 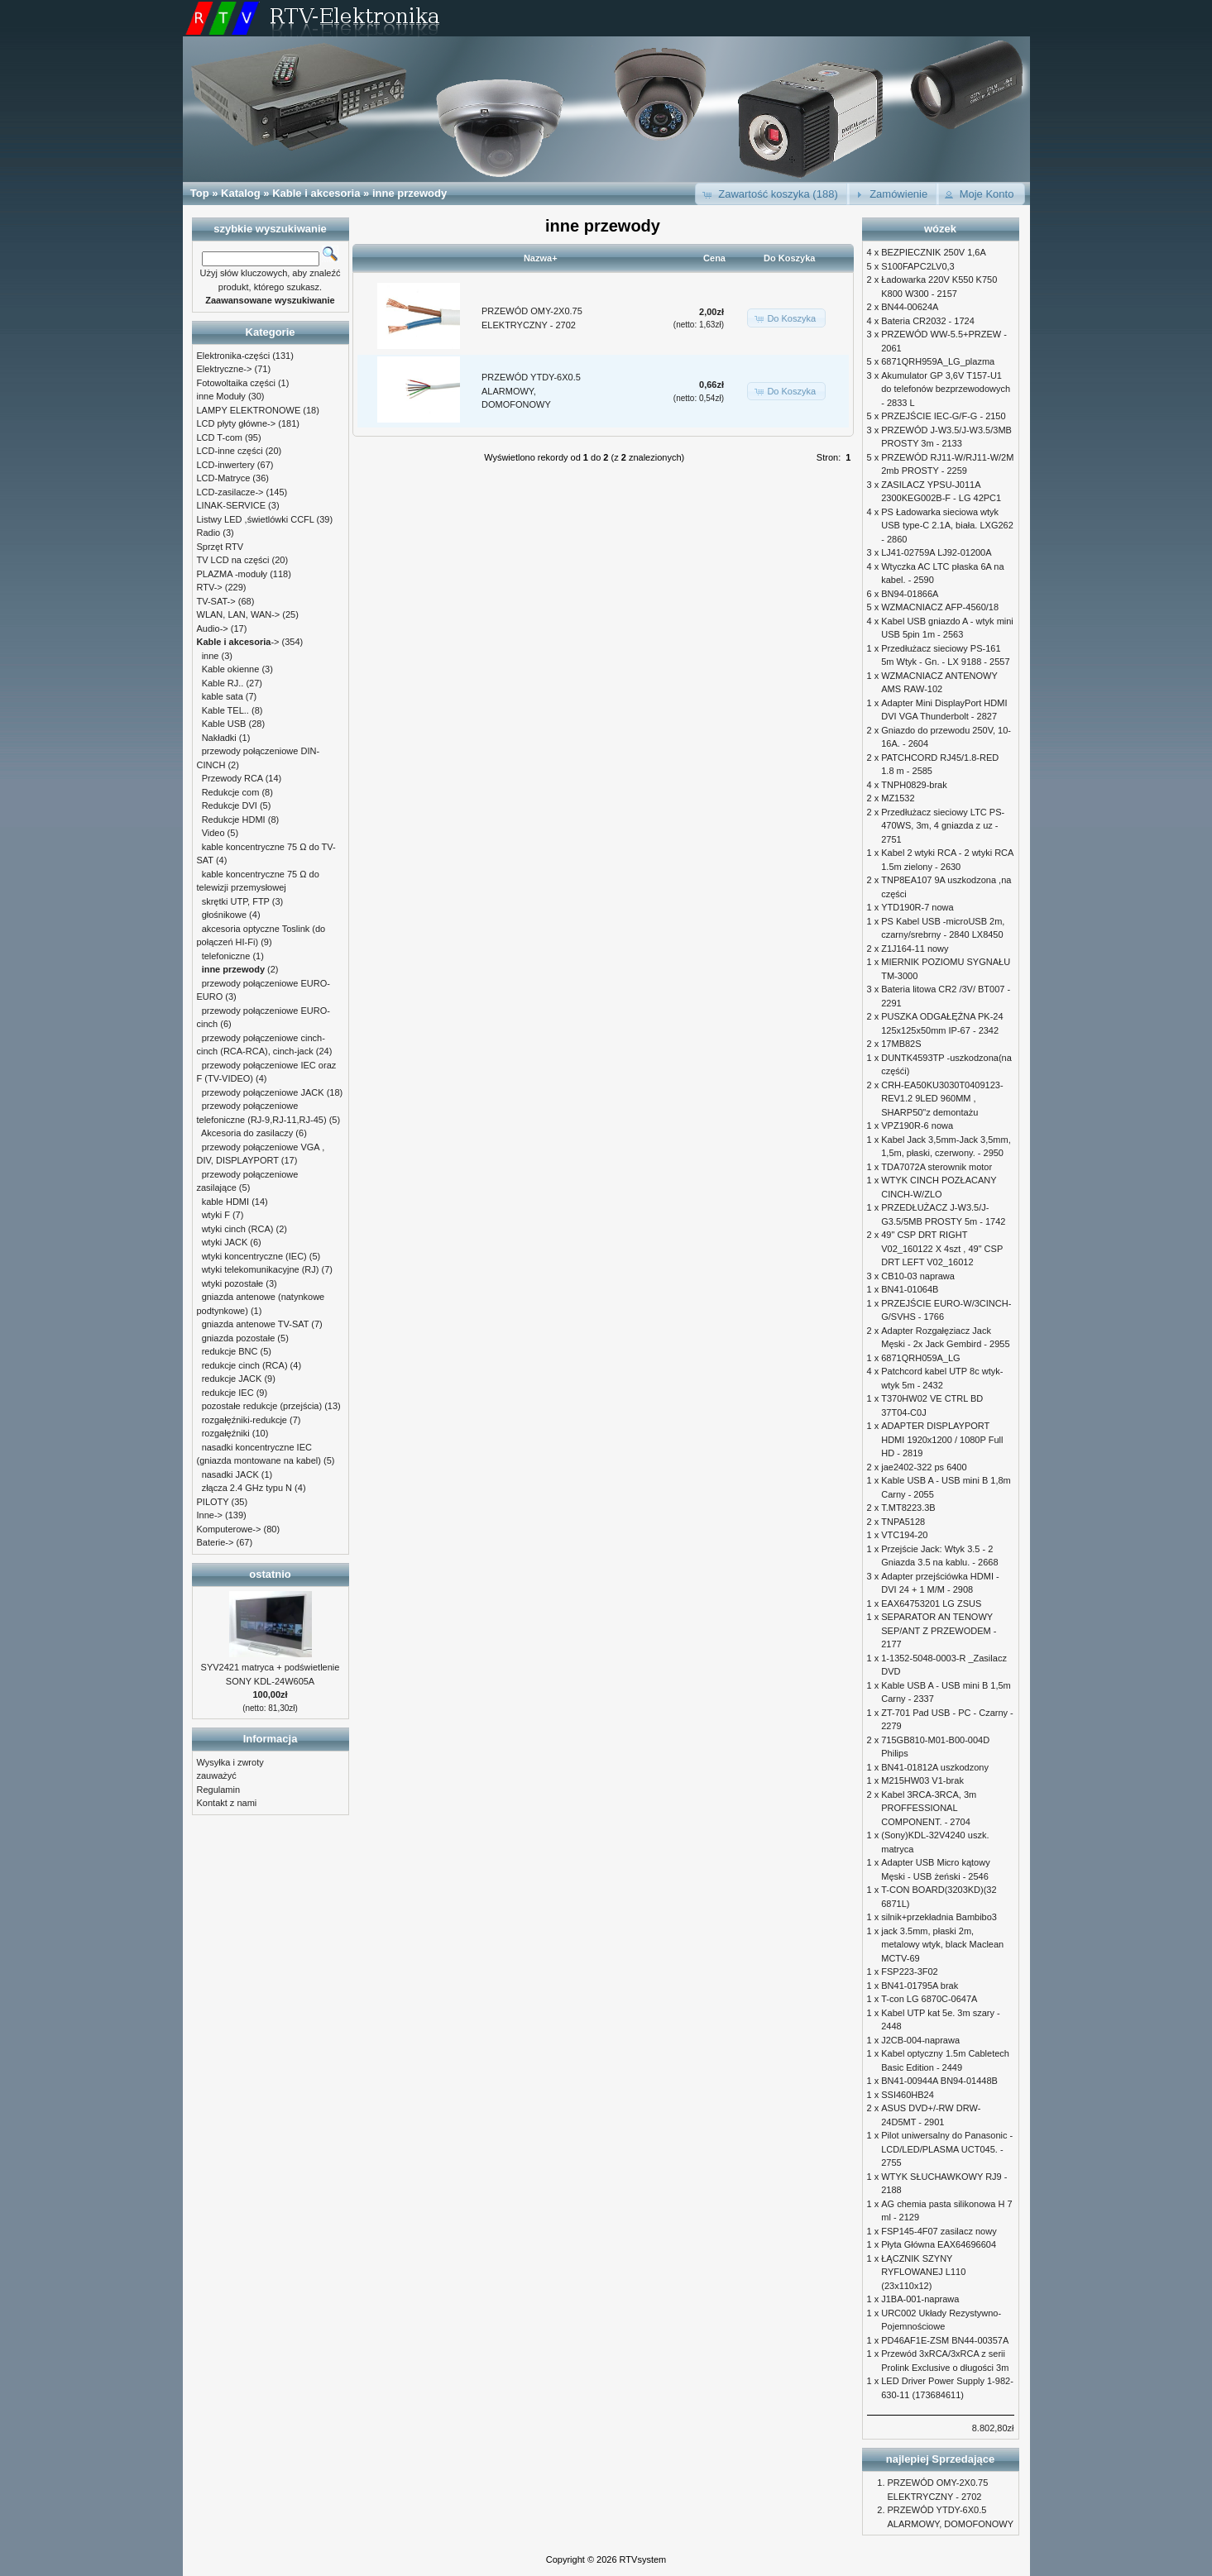 I want to click on J2CB-004-naprawa, so click(x=920, y=2040).